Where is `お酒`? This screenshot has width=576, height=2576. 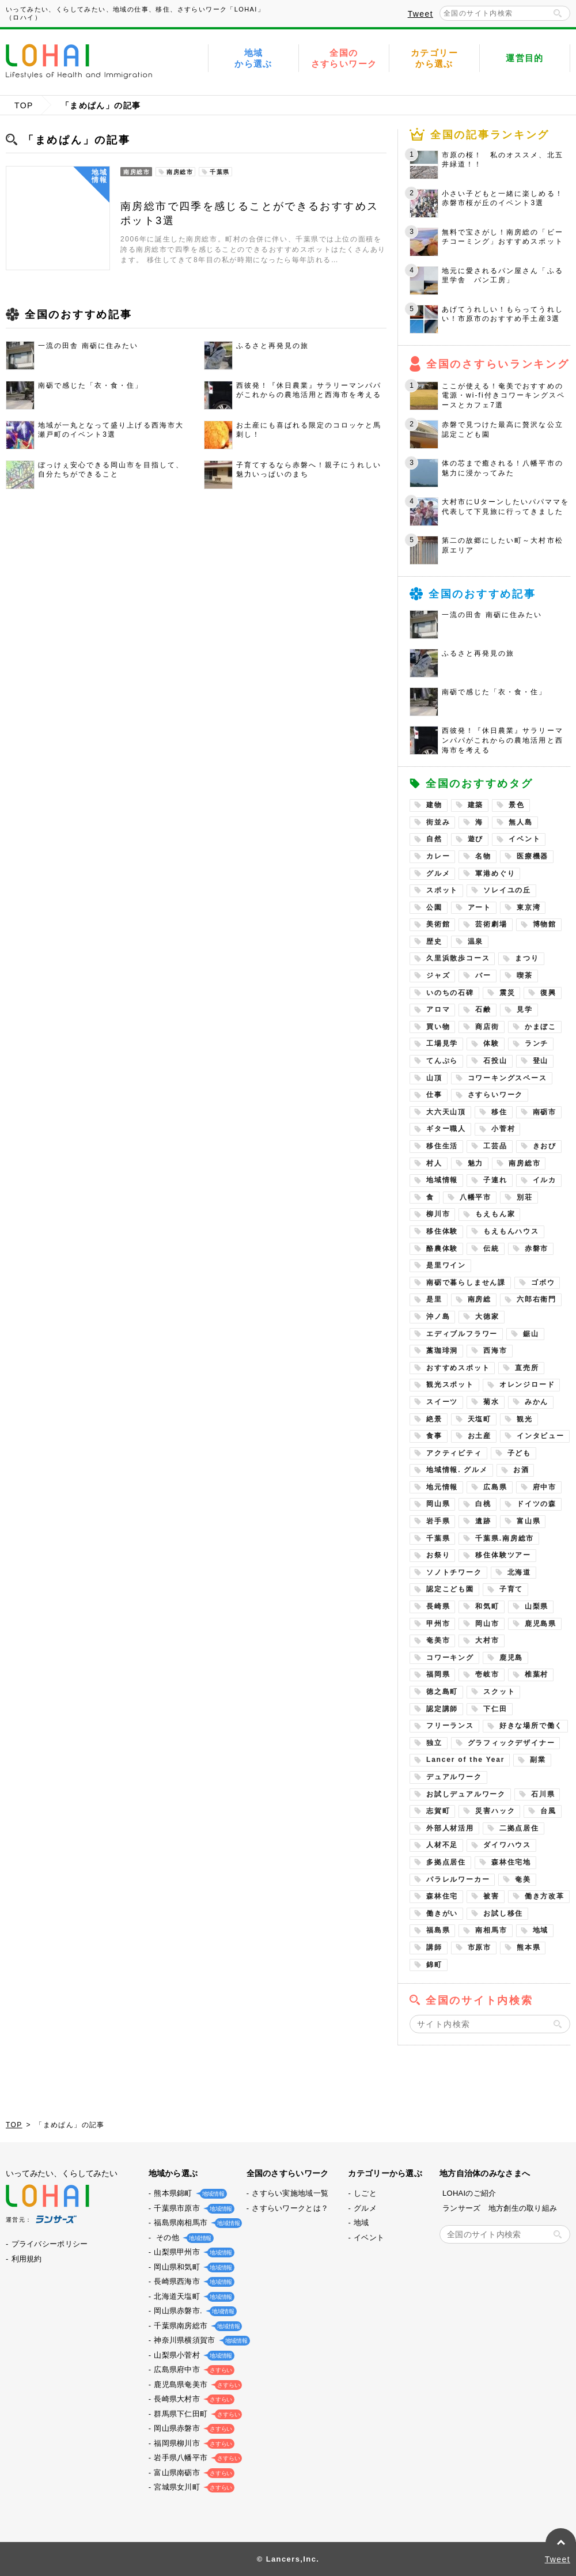
お酒 is located at coordinates (521, 1470).